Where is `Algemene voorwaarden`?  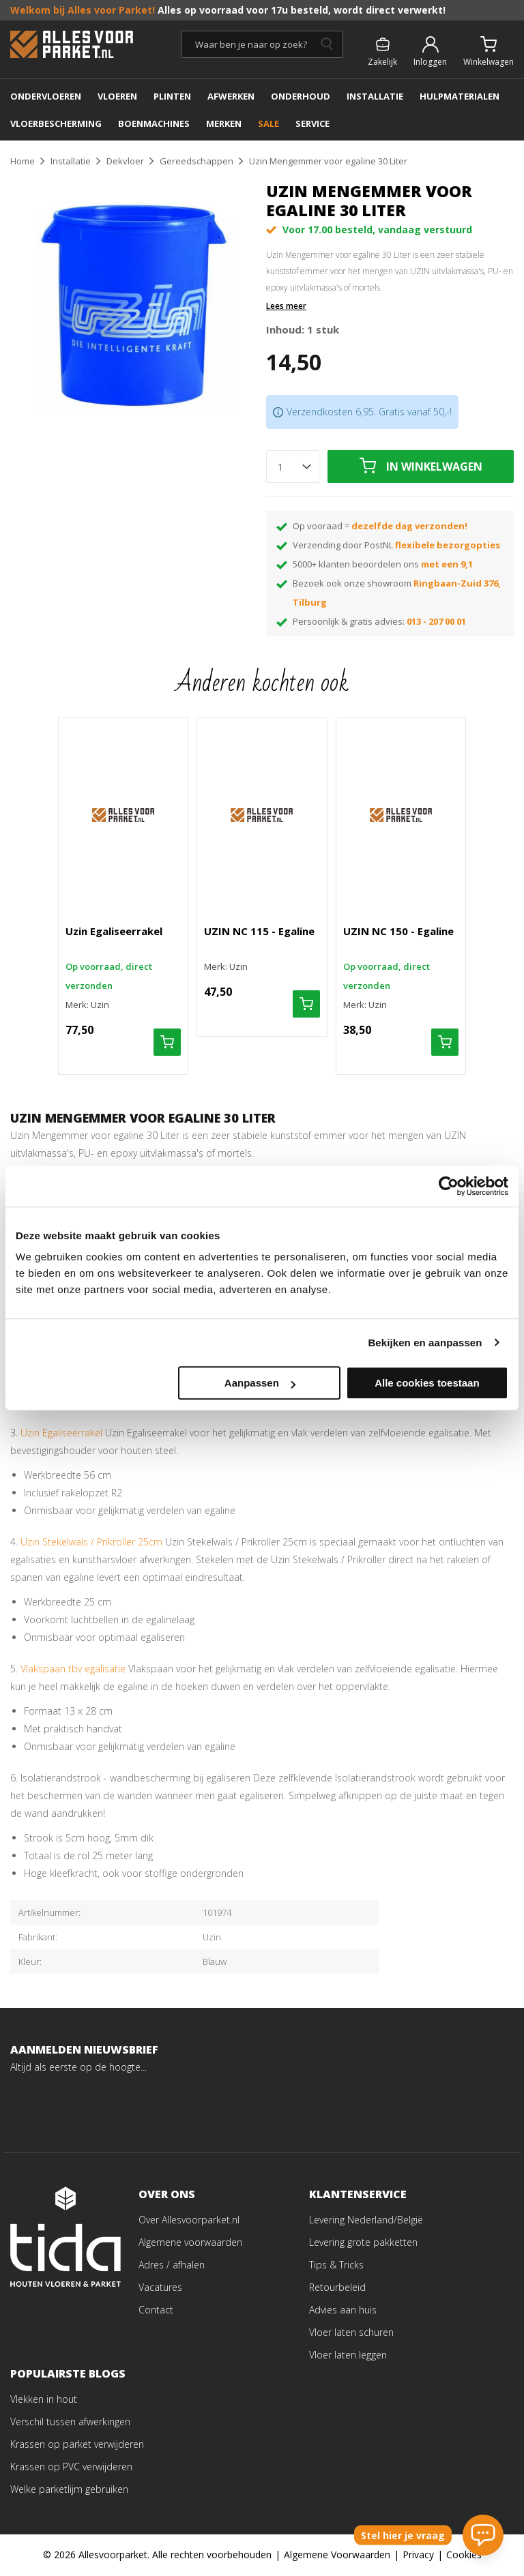
Algemene voorwaarden is located at coordinates (190, 2242).